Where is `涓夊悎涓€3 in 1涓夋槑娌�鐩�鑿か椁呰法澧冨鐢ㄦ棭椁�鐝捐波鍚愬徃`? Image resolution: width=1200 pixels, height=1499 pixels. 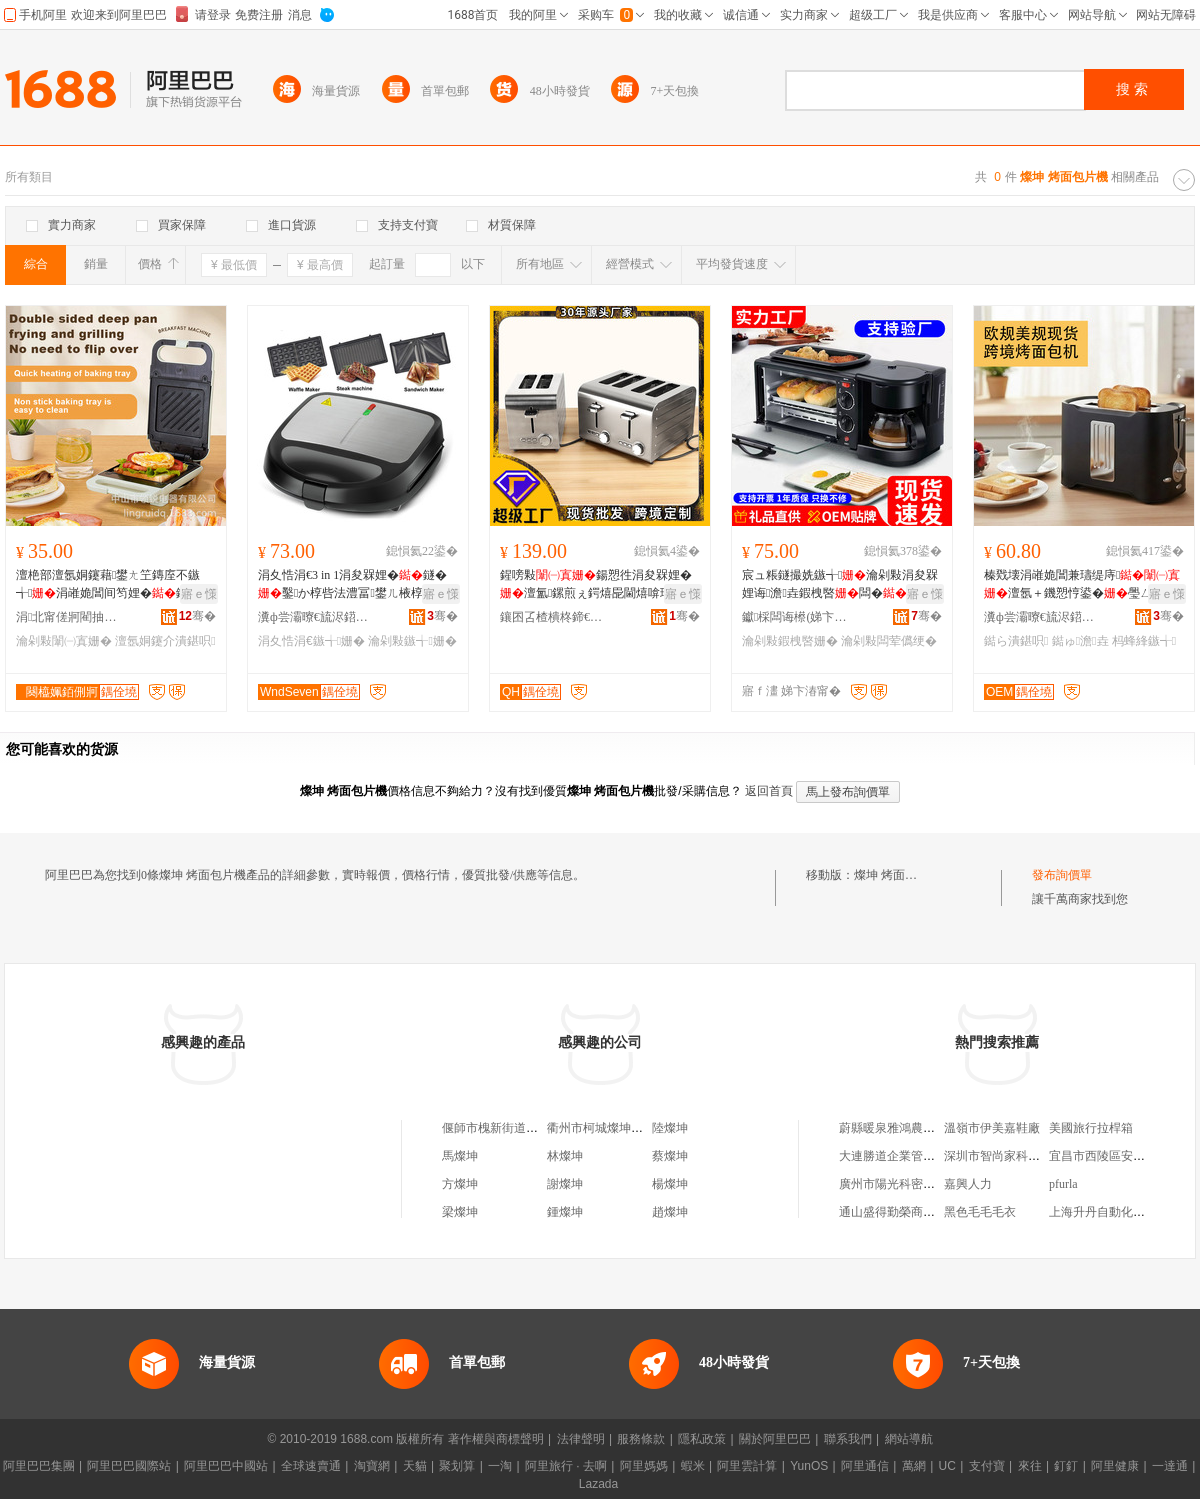
涓夊悎涓€3 in 1涓夋槑娌�鐩�鑿か椁呰法澧冨鐢ㄦ棭椁�鐝捐波鍚愬徃 is located at coordinates (352, 585).